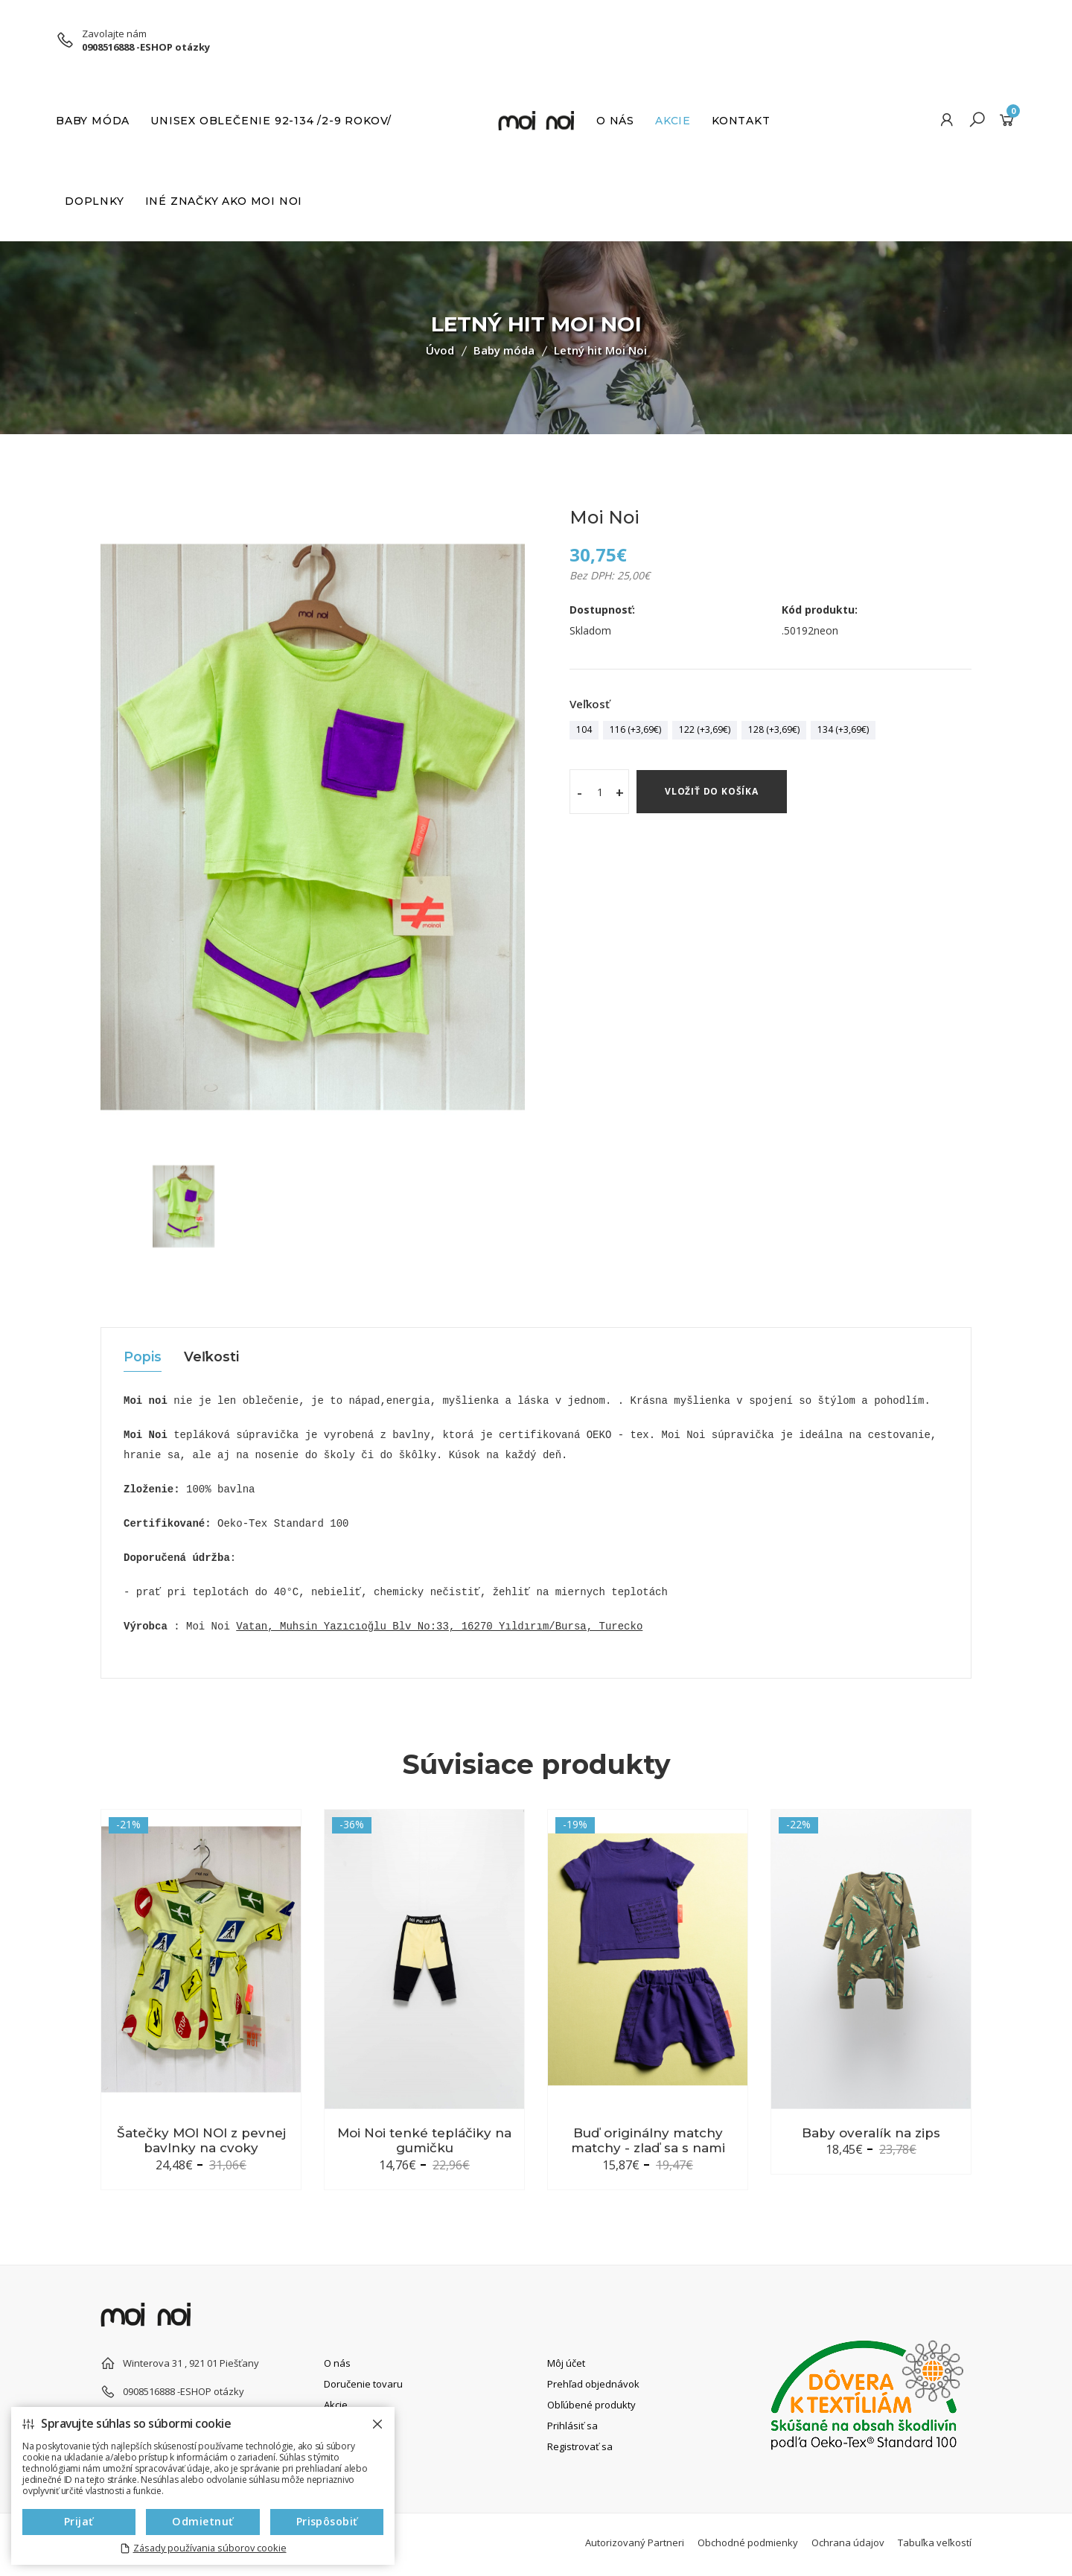  I want to click on 134 (+3,69€), so click(843, 729).